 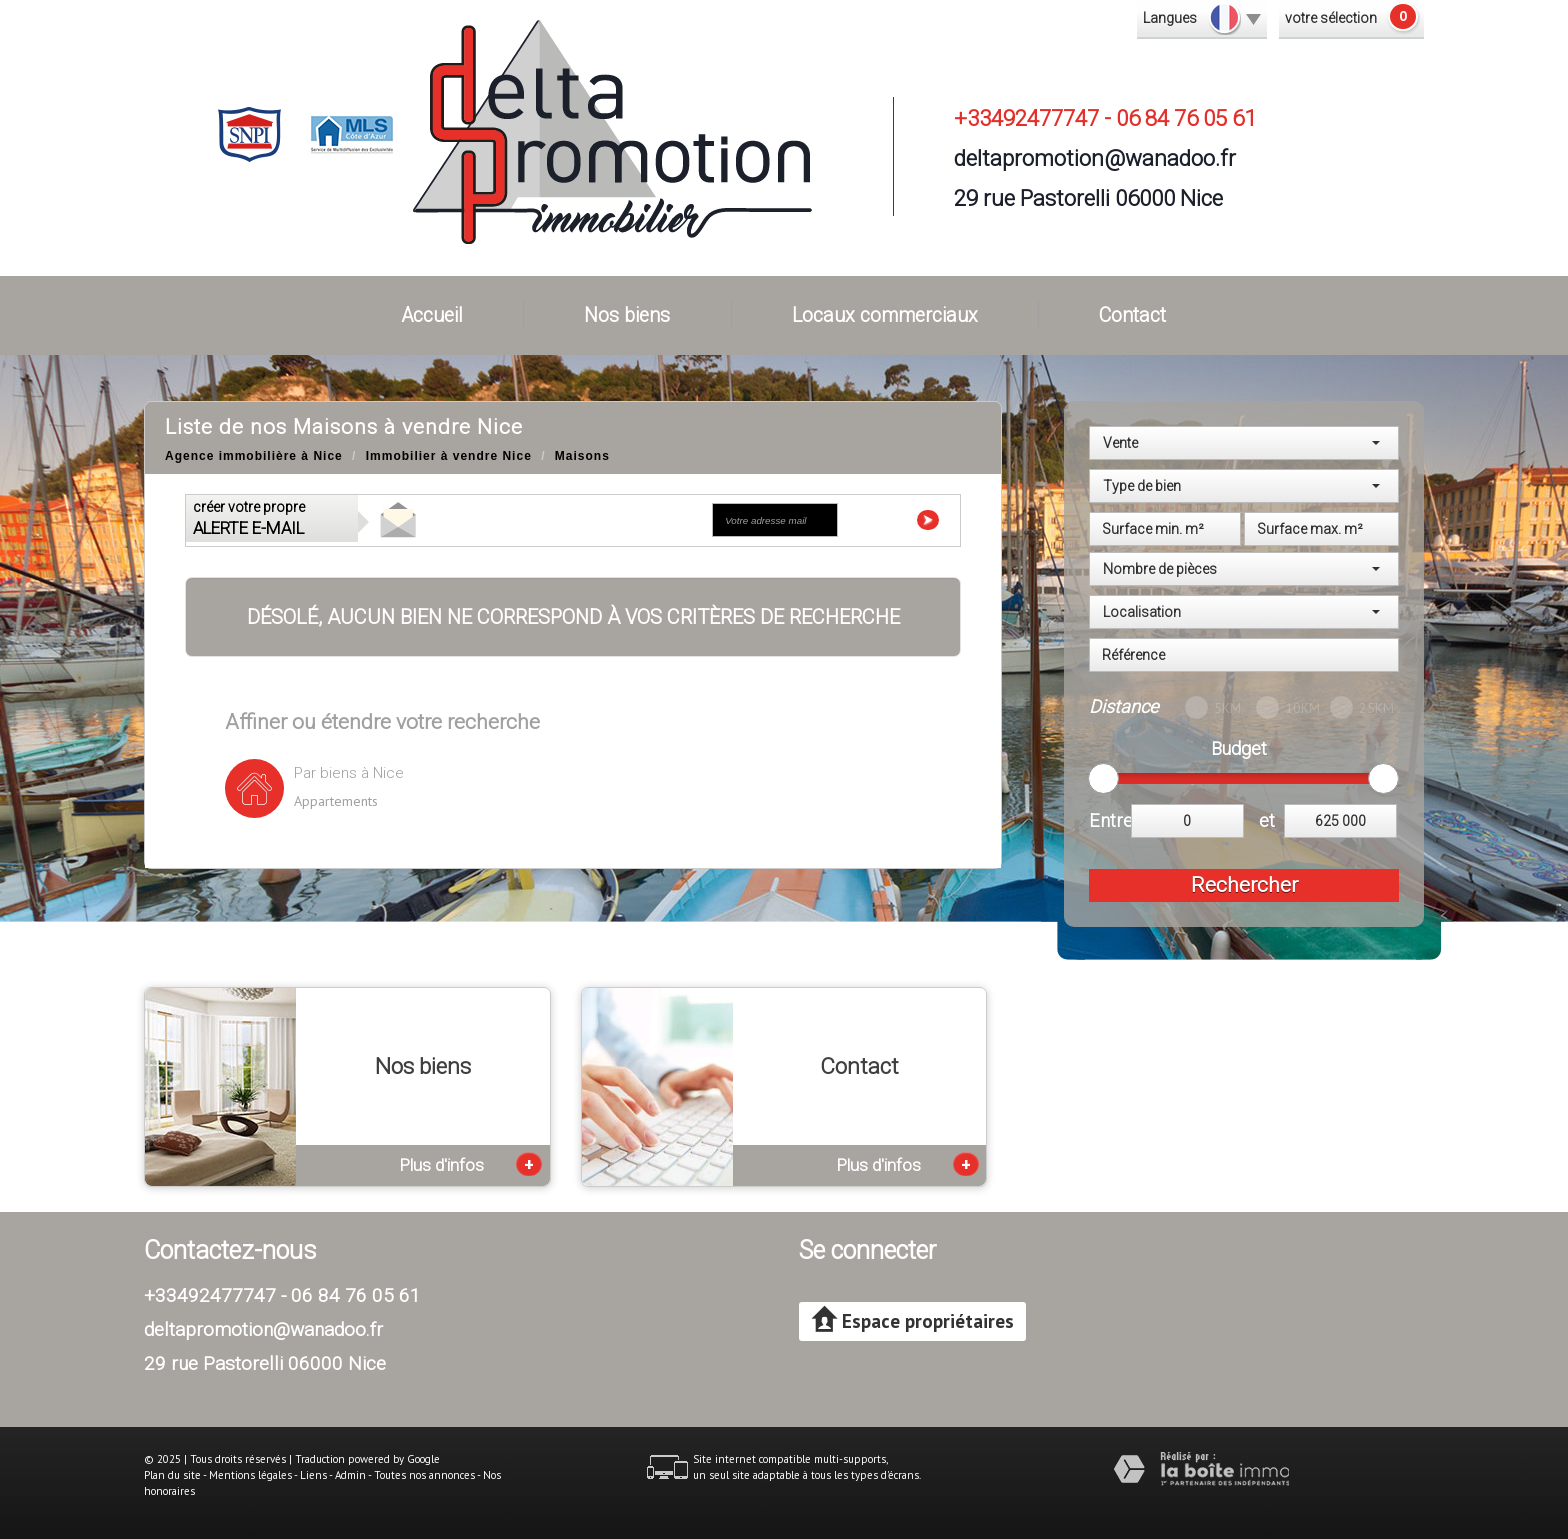 What do you see at coordinates (1331, 18) in the screenshot?
I see `votre sélection` at bounding box center [1331, 18].